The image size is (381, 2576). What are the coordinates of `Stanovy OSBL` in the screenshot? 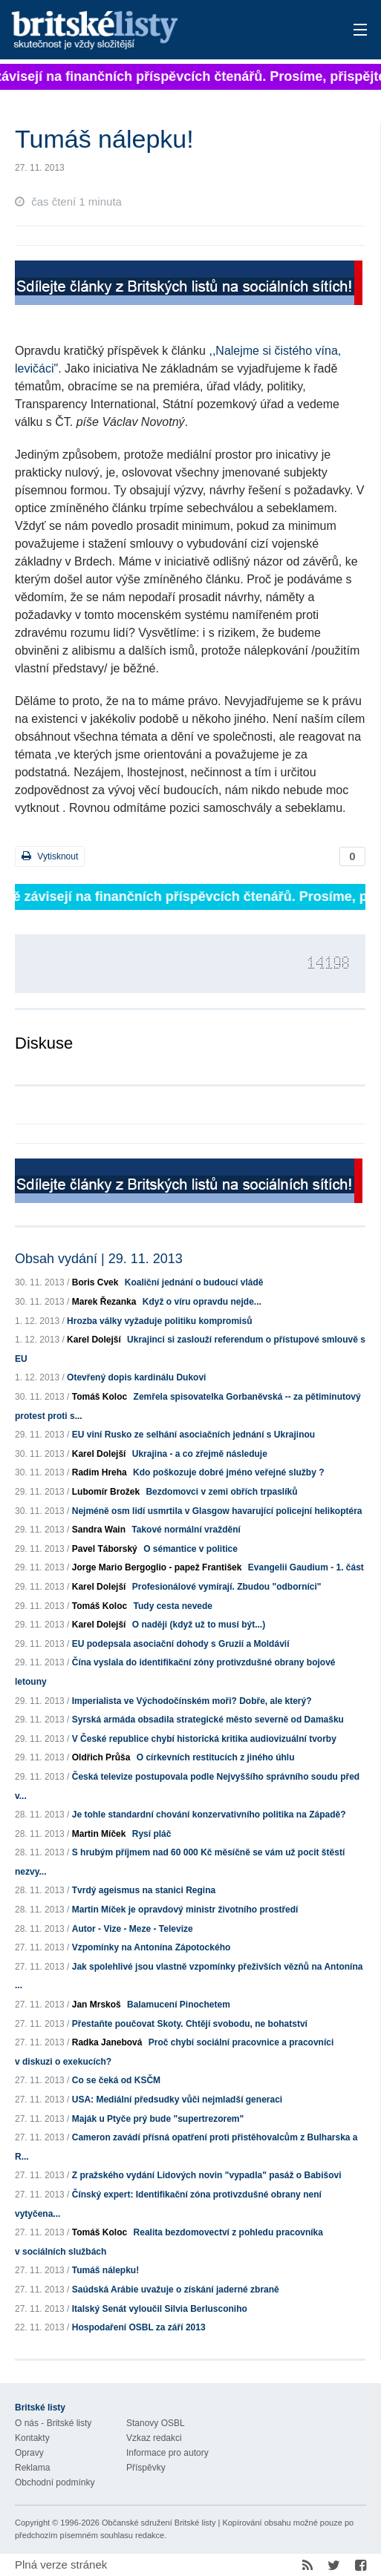 It's located at (155, 2423).